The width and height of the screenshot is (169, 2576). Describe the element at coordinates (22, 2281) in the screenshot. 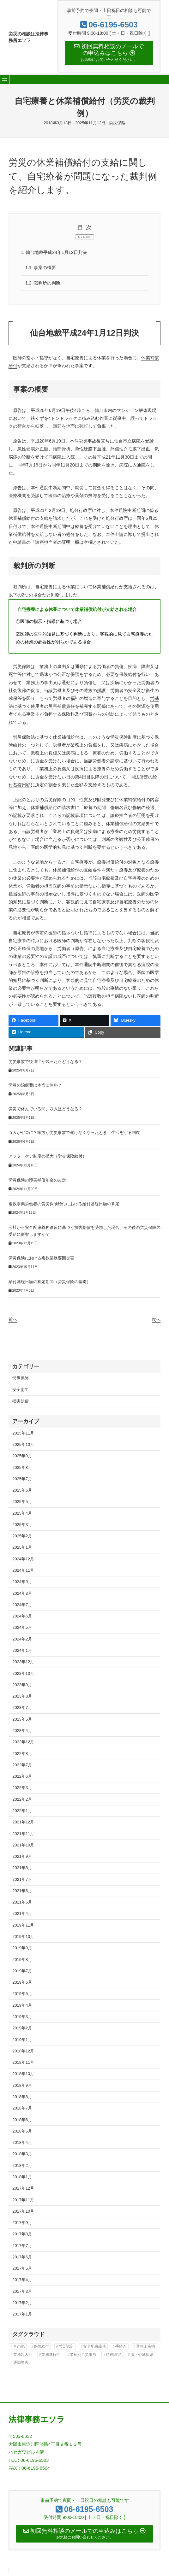

I see `2017年4月` at that location.